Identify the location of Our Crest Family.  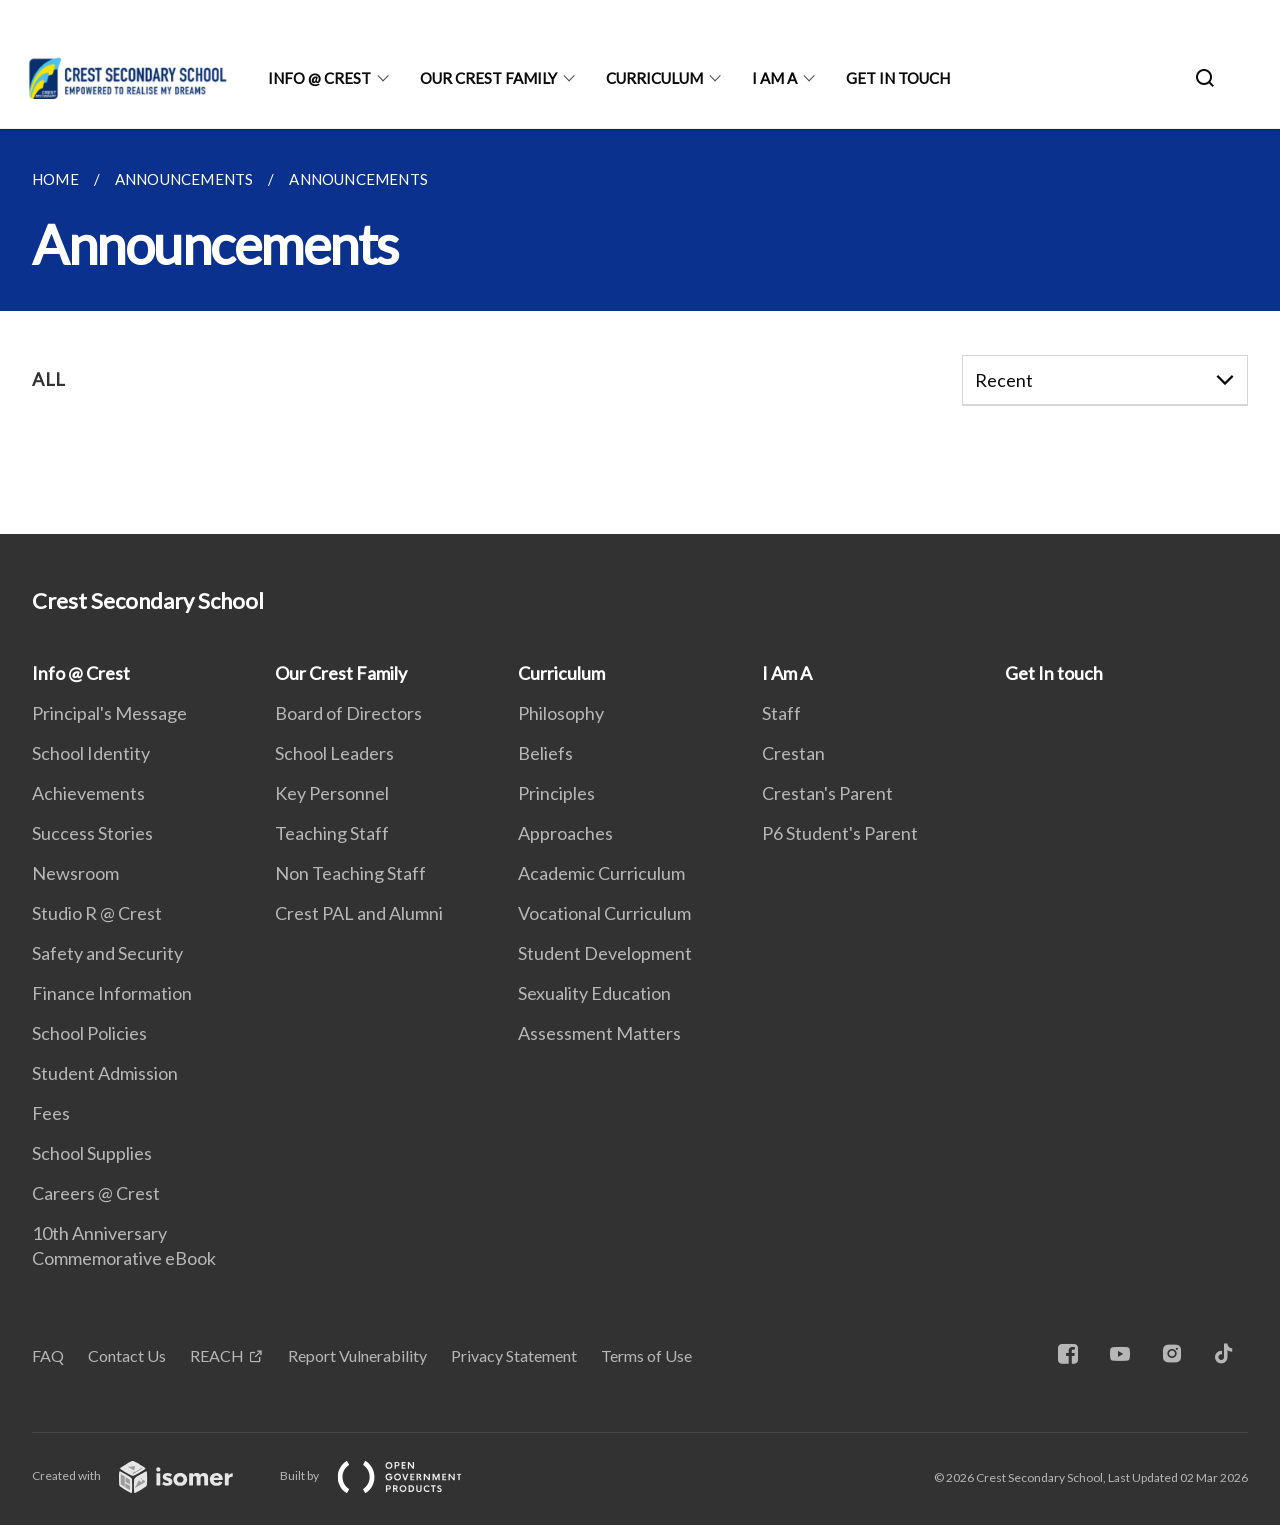
(488, 78).